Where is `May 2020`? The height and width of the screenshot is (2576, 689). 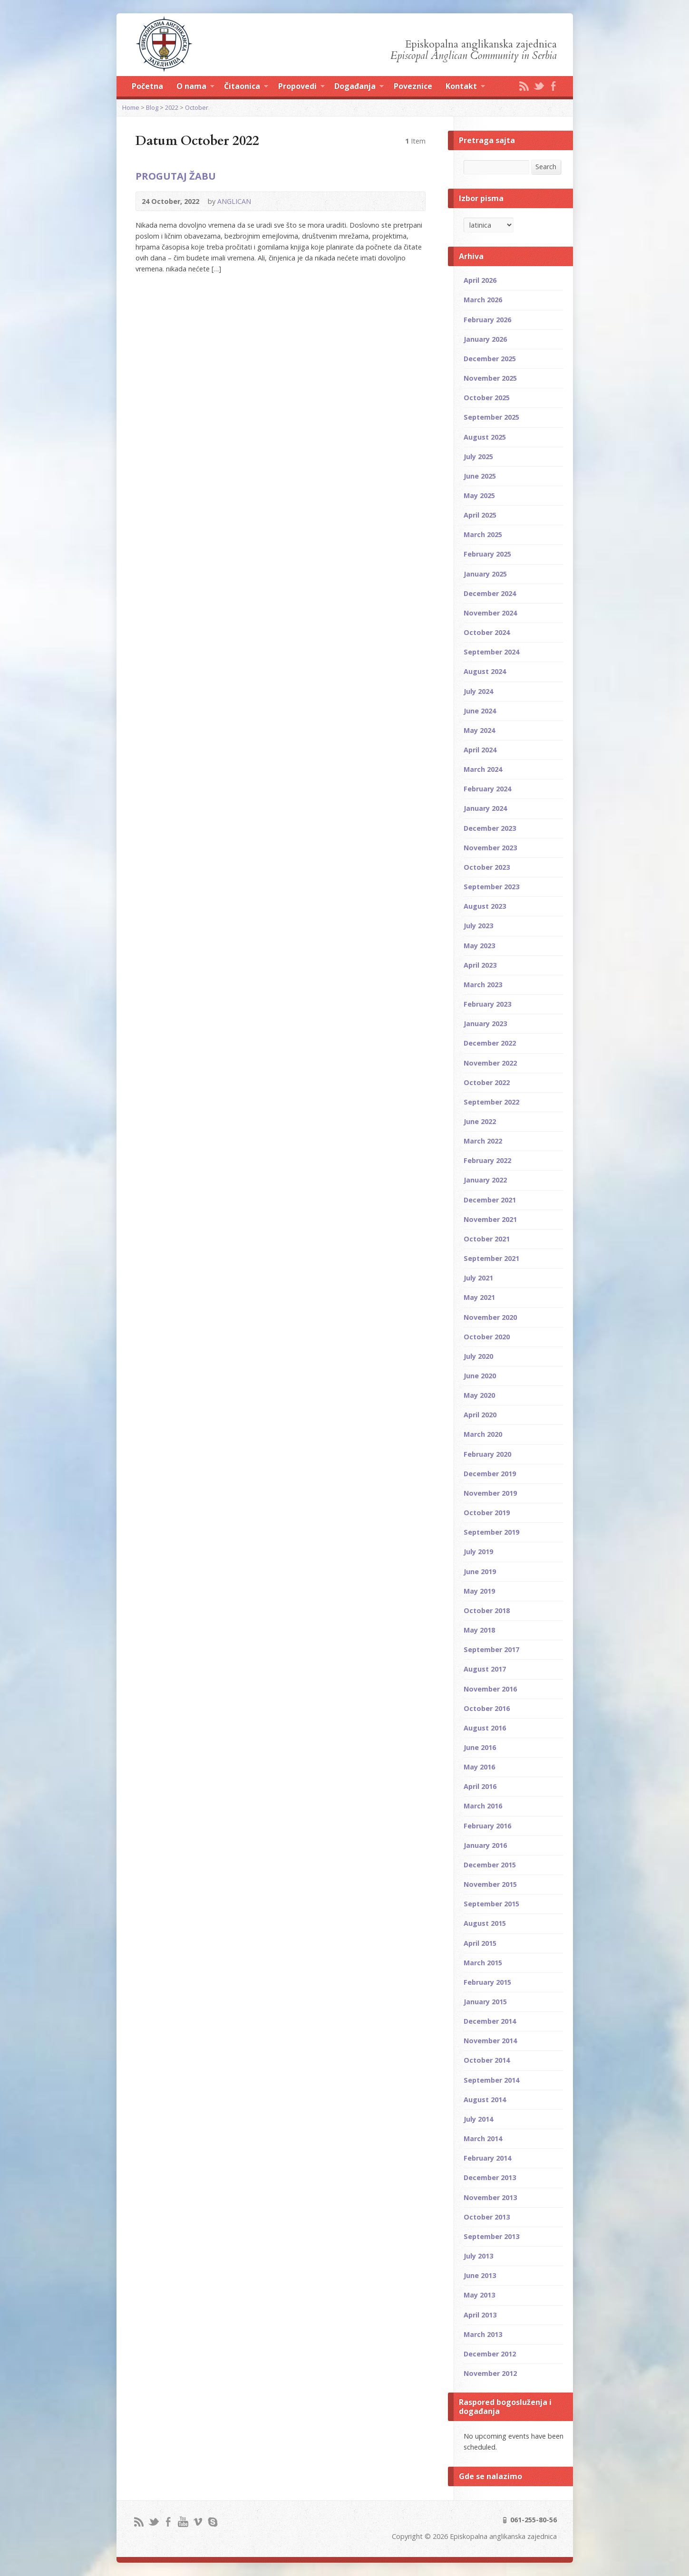 May 2020 is located at coordinates (479, 1395).